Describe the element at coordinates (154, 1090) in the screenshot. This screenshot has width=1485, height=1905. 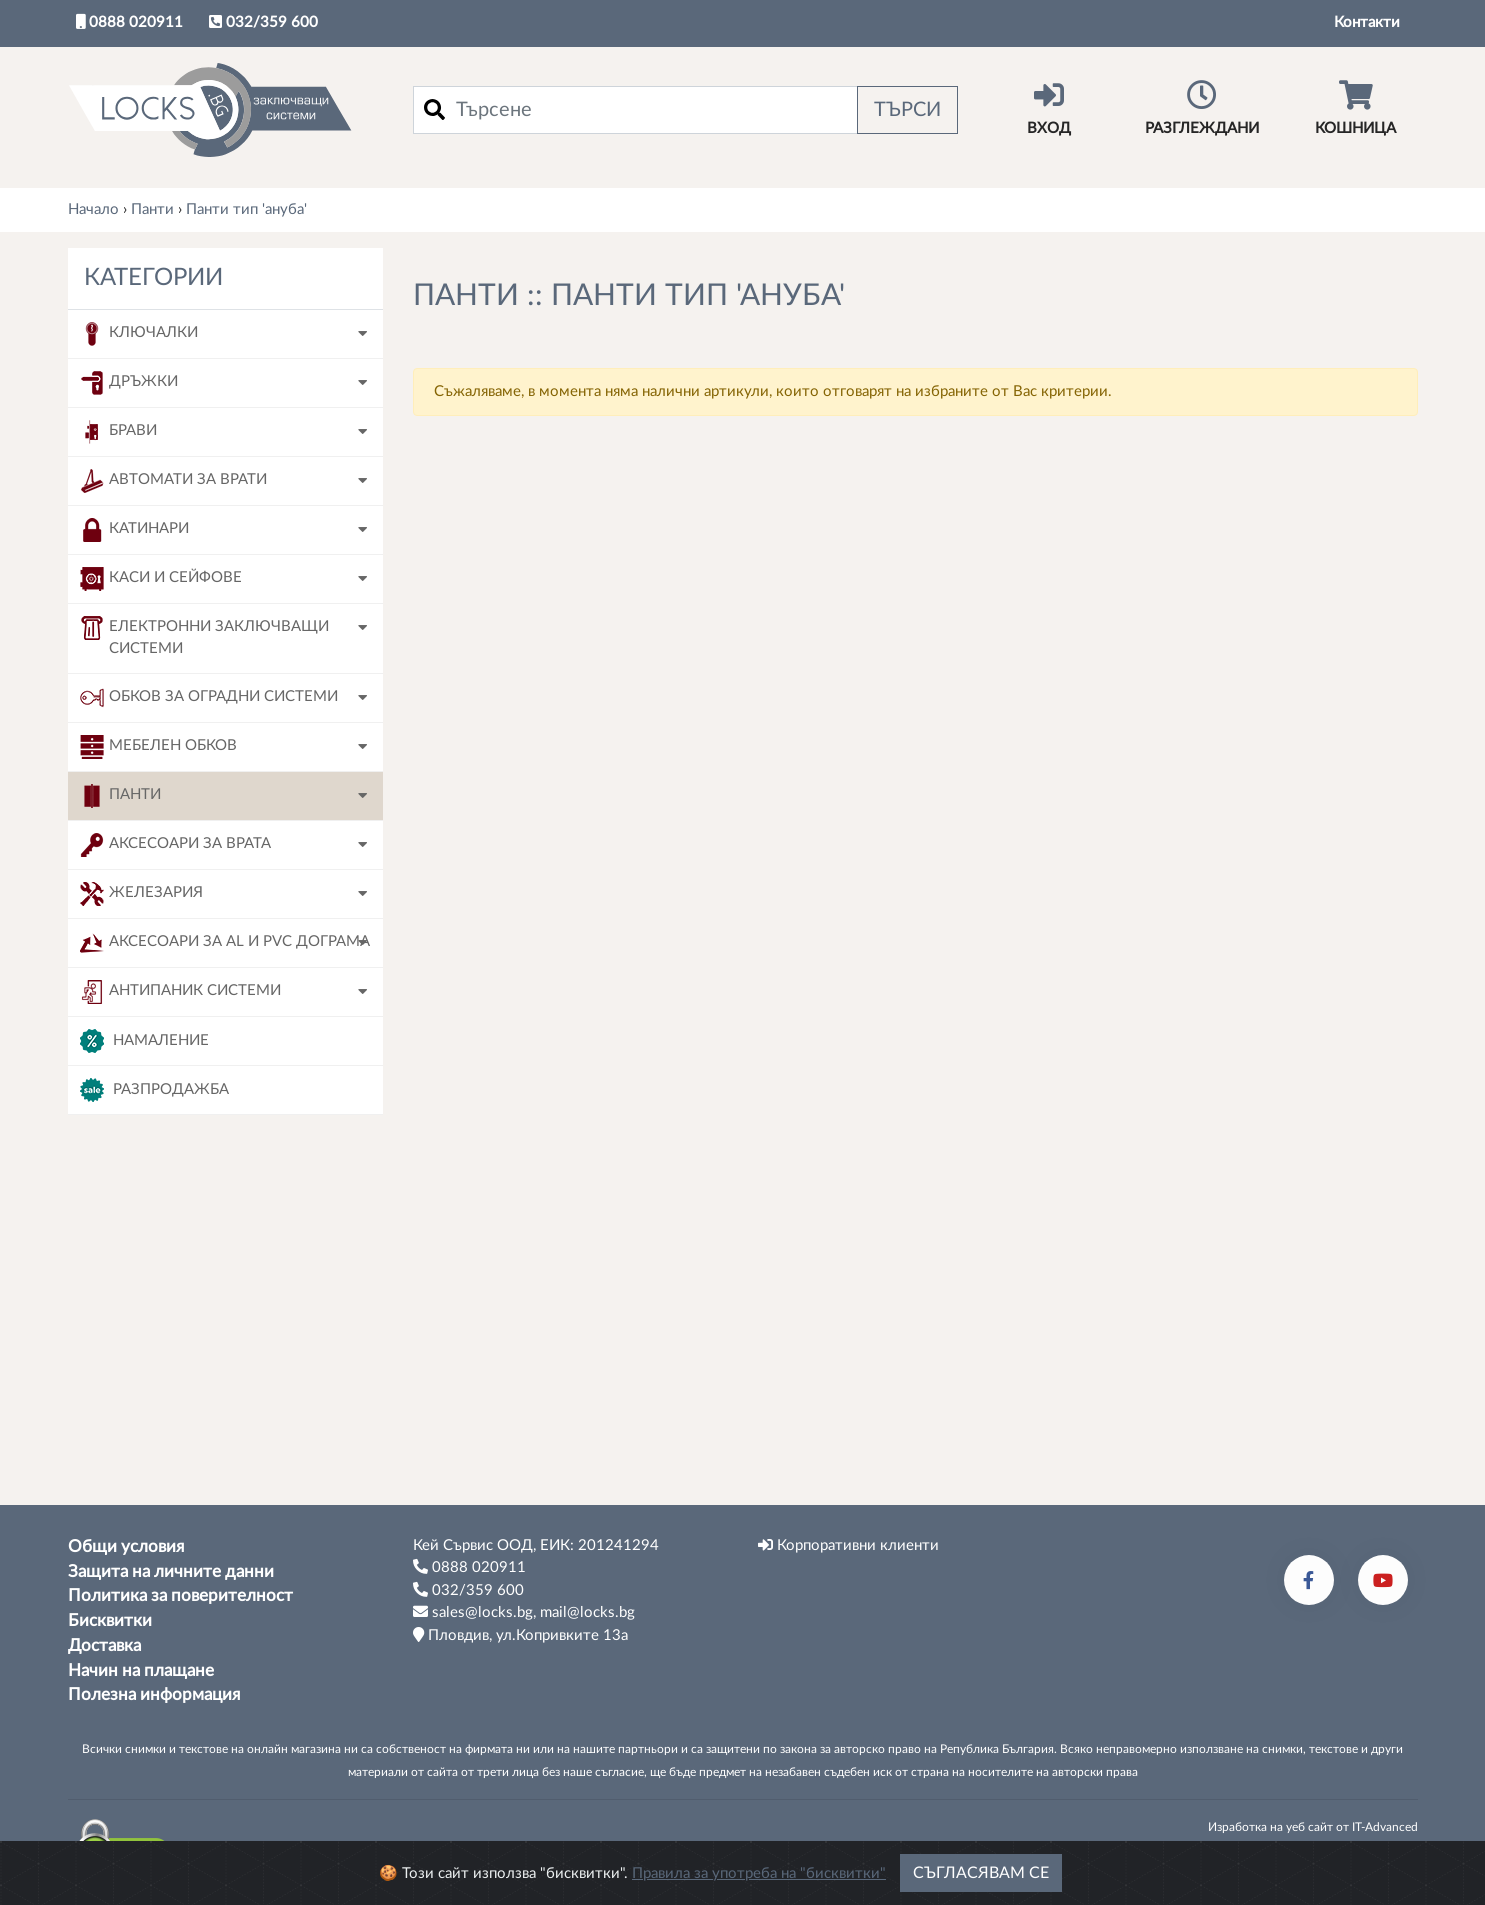
I see `Разпродажба` at that location.